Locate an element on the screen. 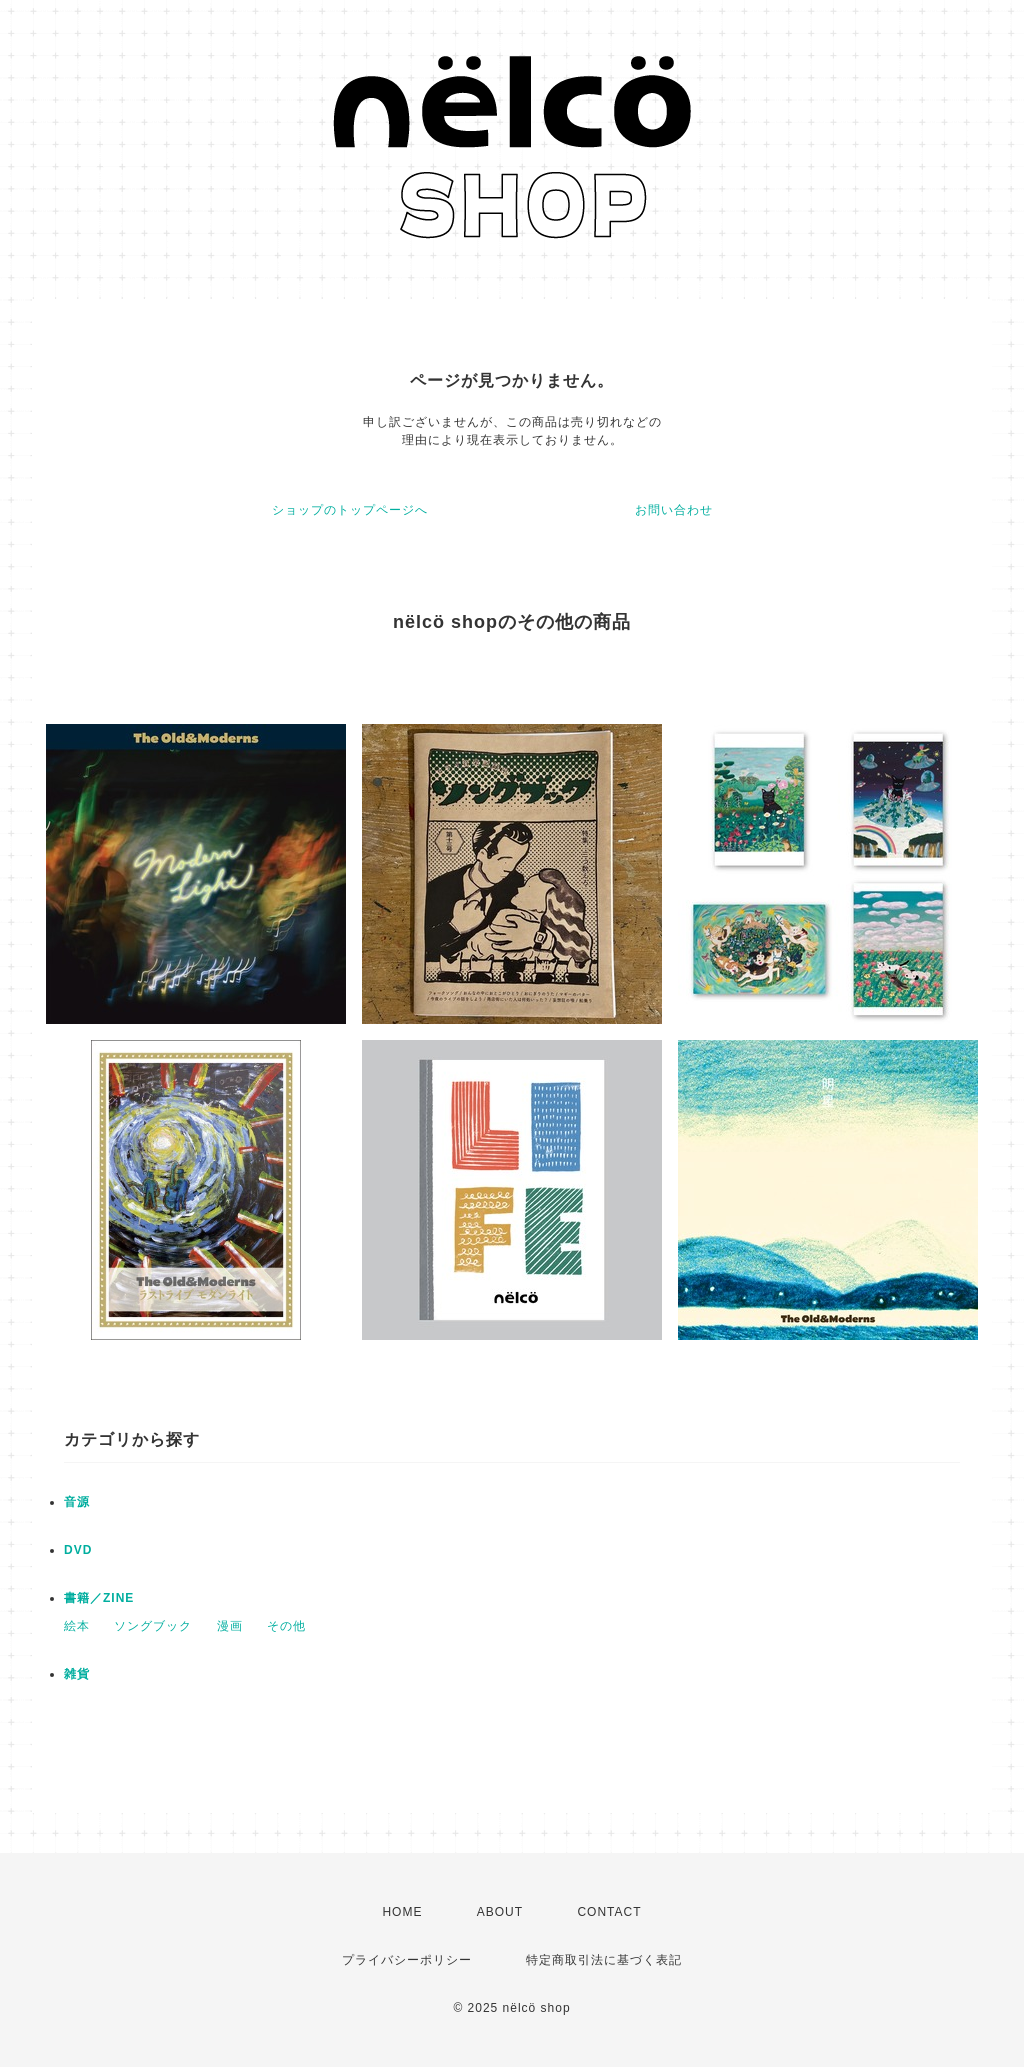  CONTACT is located at coordinates (609, 1912).